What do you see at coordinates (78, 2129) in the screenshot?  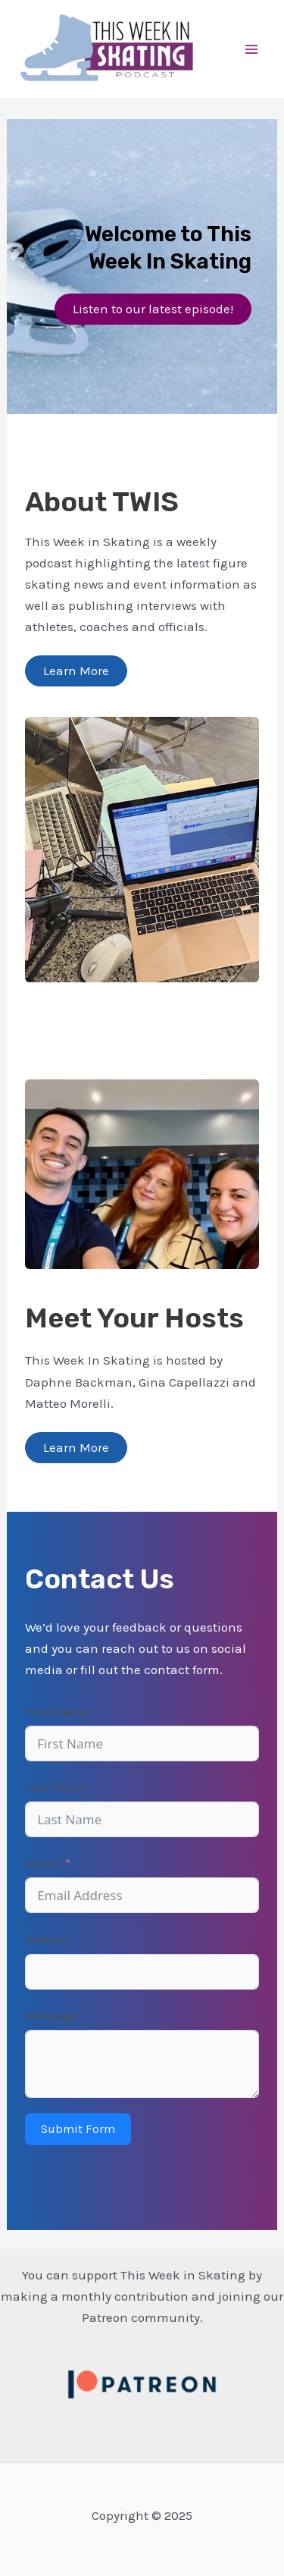 I see `Submit Form` at bounding box center [78, 2129].